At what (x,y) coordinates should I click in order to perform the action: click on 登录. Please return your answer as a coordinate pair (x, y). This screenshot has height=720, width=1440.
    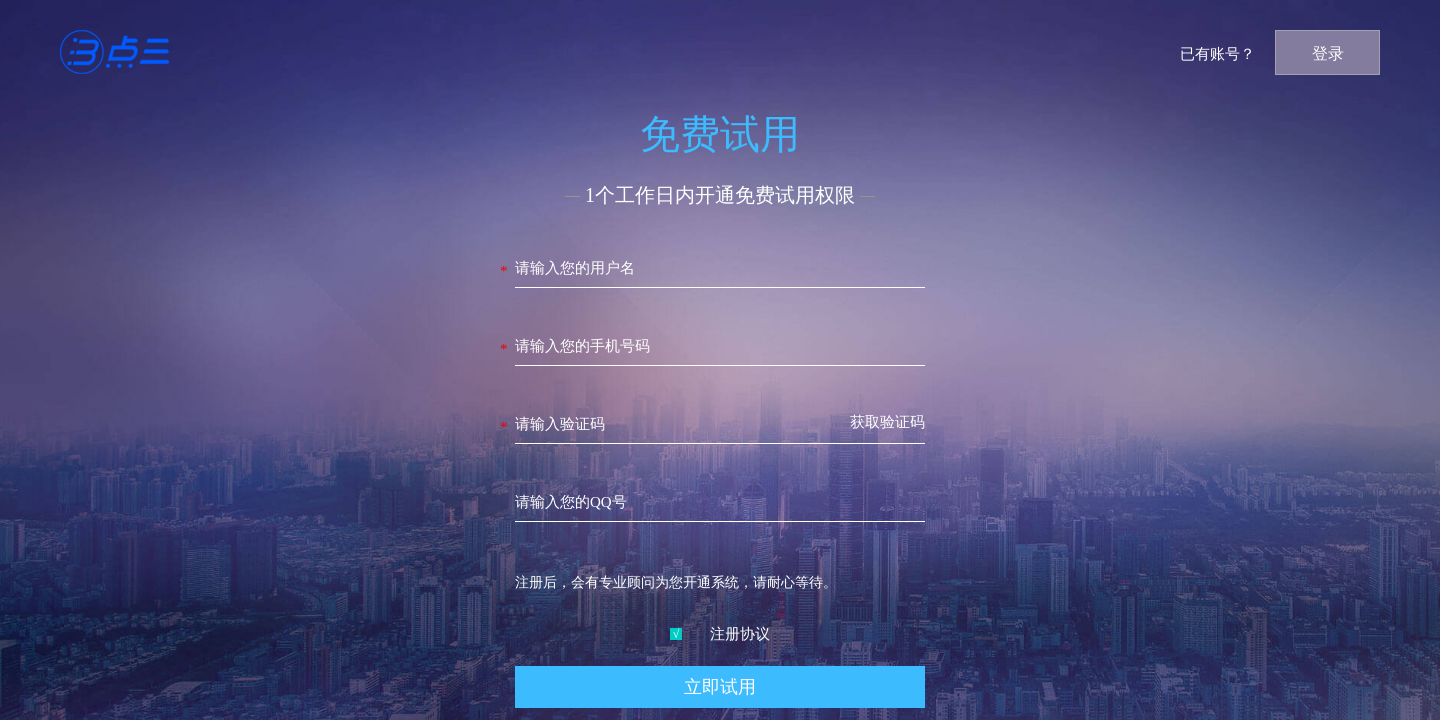
    Looking at the image, I should click on (1328, 53).